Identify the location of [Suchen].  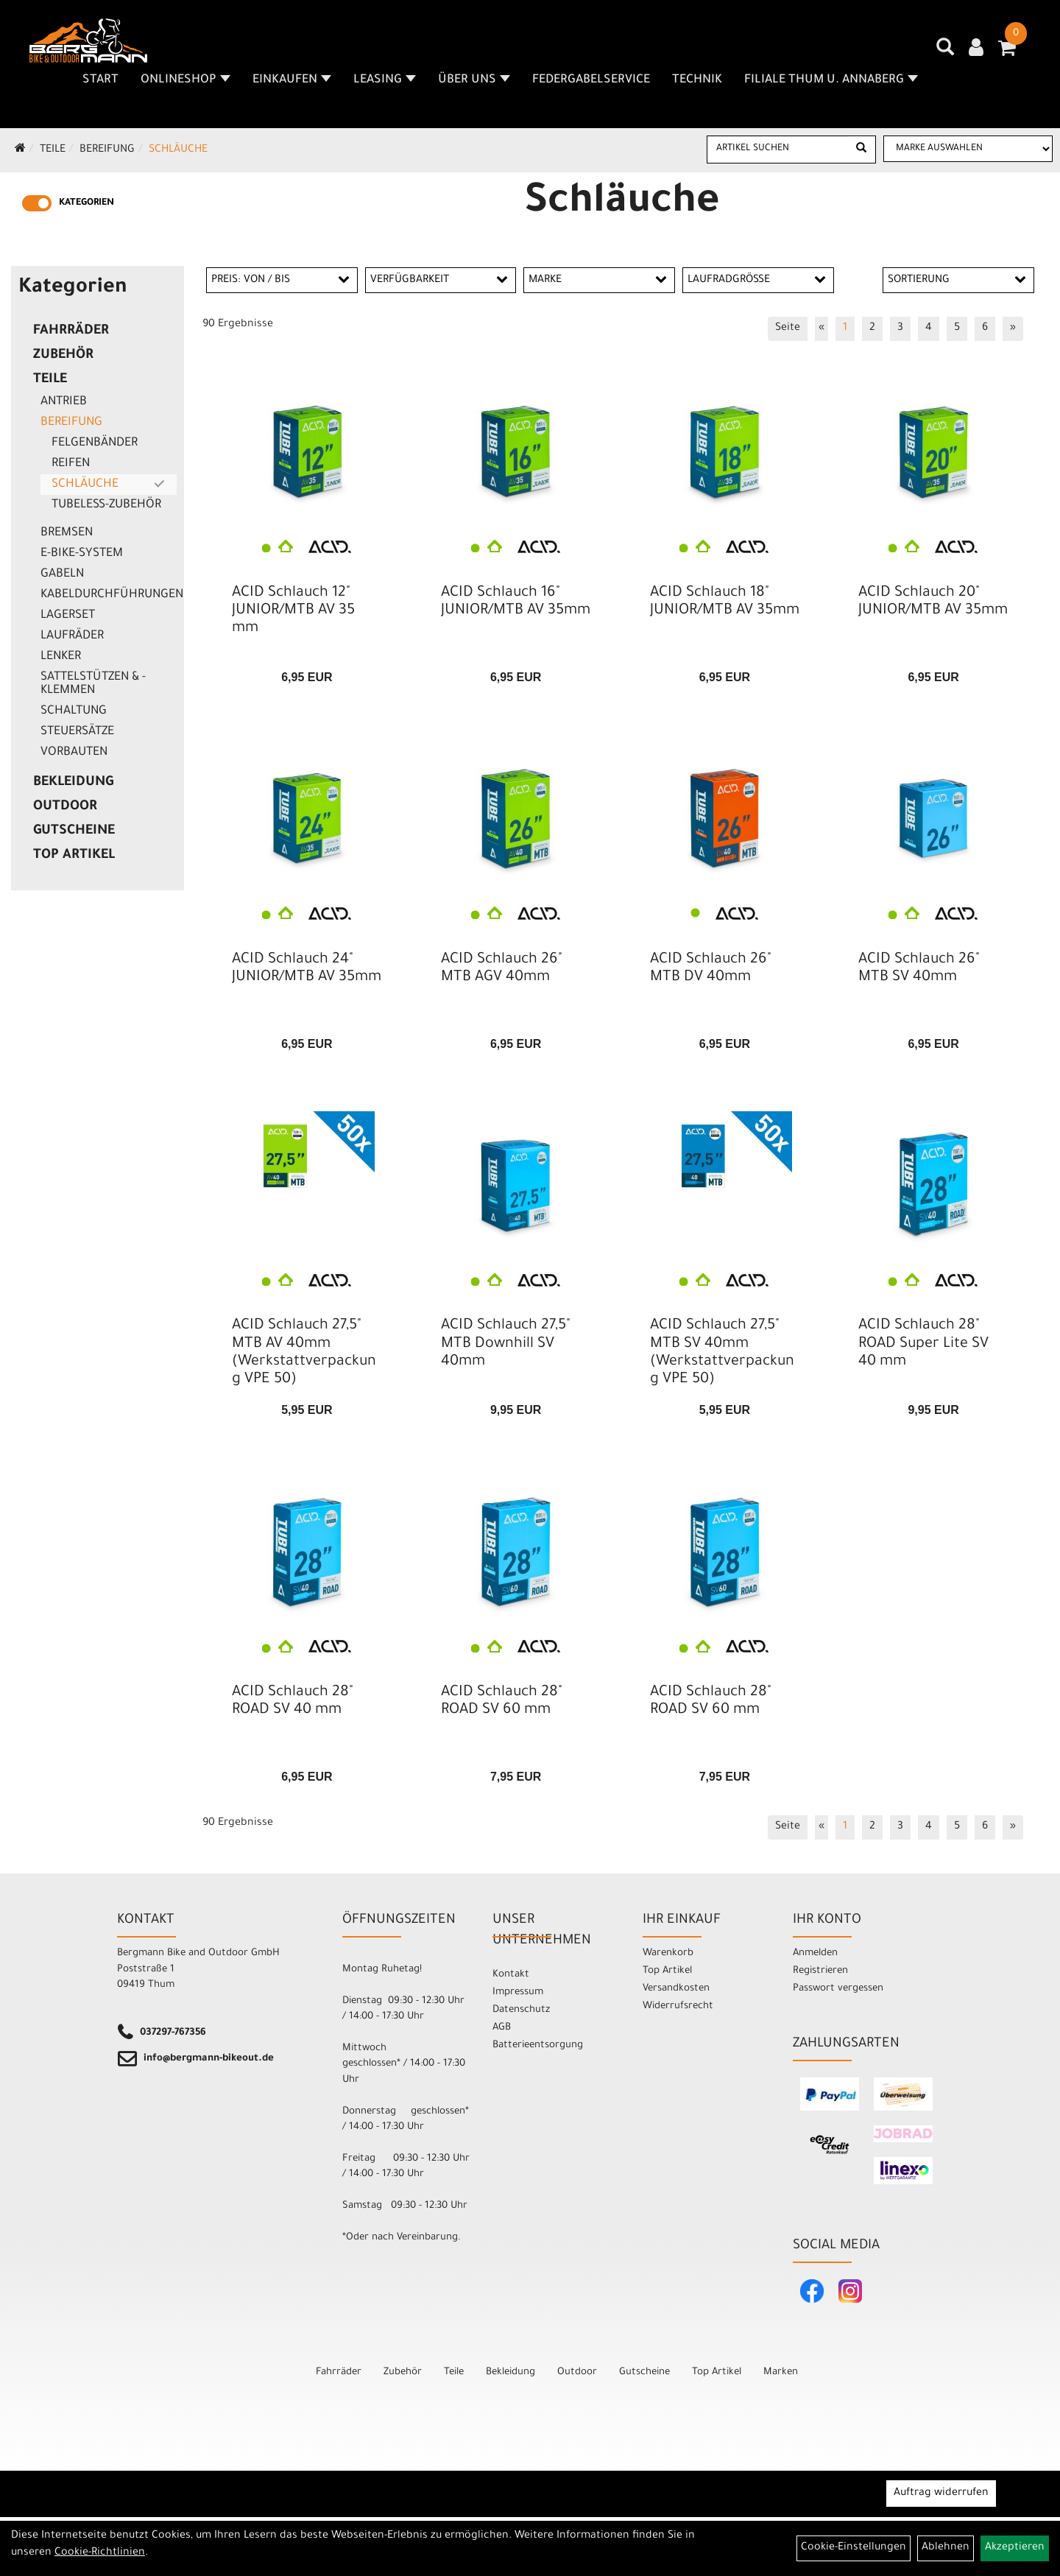
(861, 149).